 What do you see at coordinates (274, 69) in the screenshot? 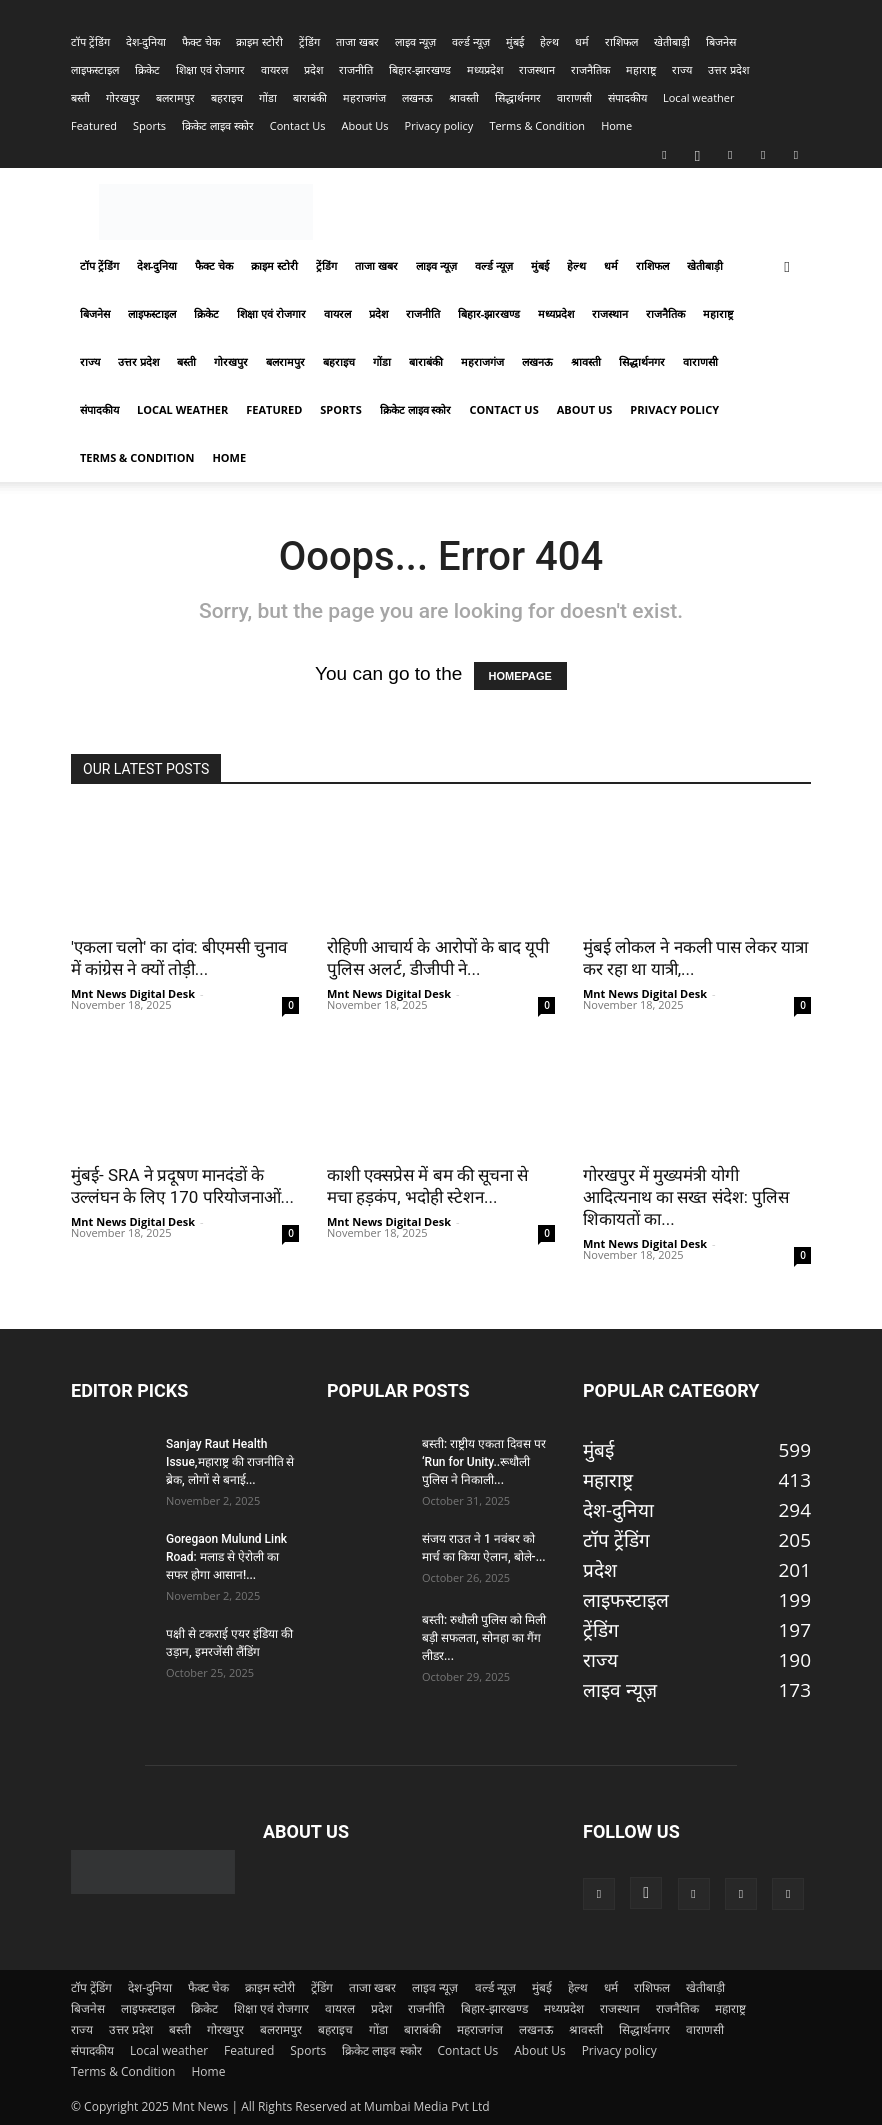
I see `वायरल` at bounding box center [274, 69].